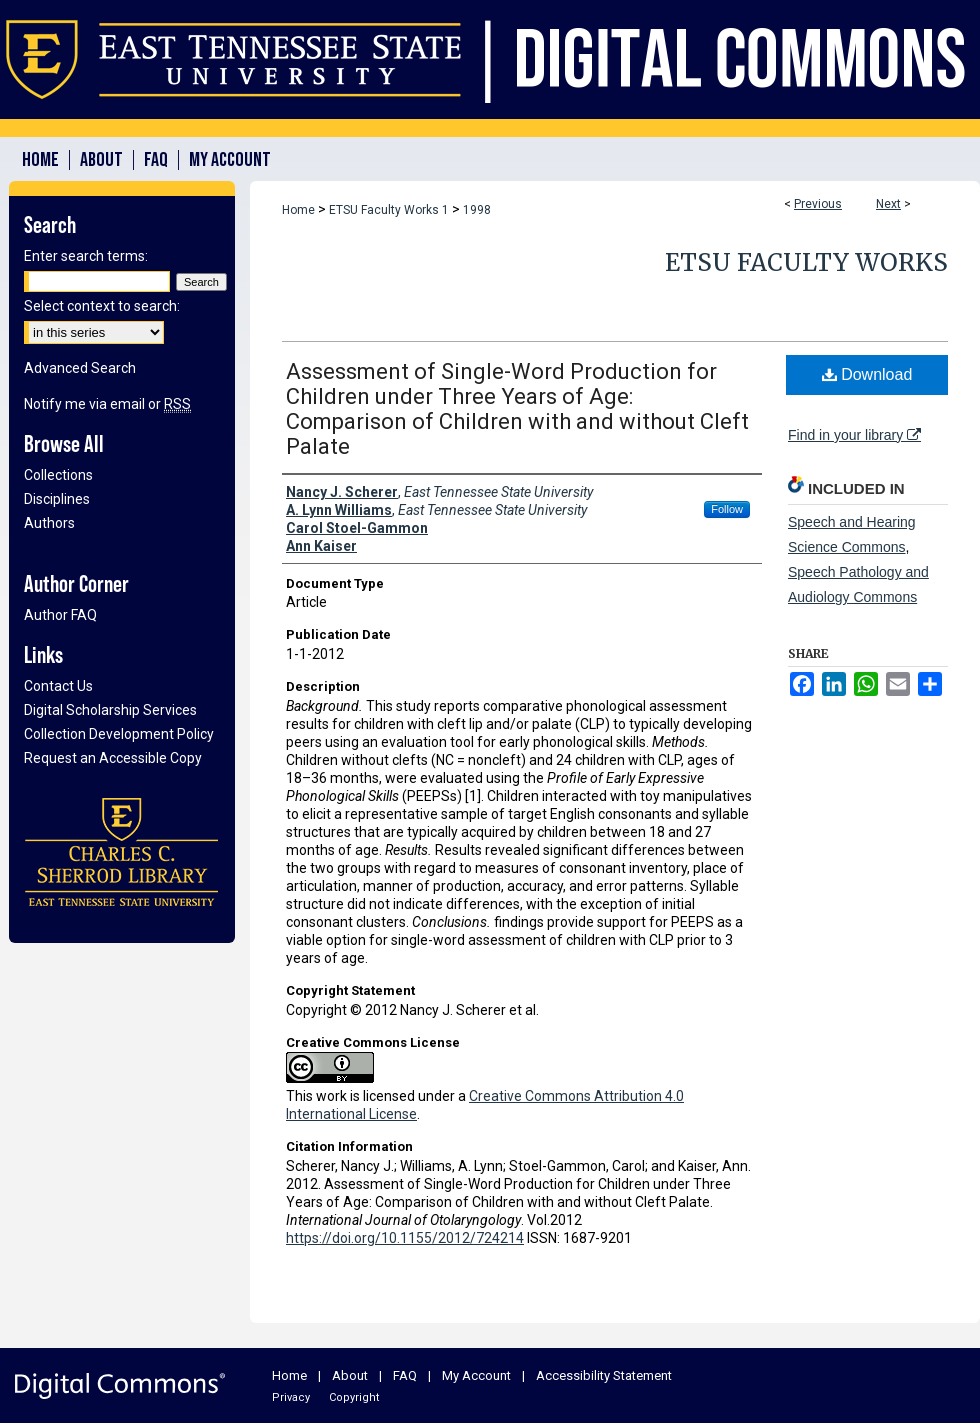 The image size is (980, 1423). What do you see at coordinates (58, 686) in the screenshot?
I see `Contact Us` at bounding box center [58, 686].